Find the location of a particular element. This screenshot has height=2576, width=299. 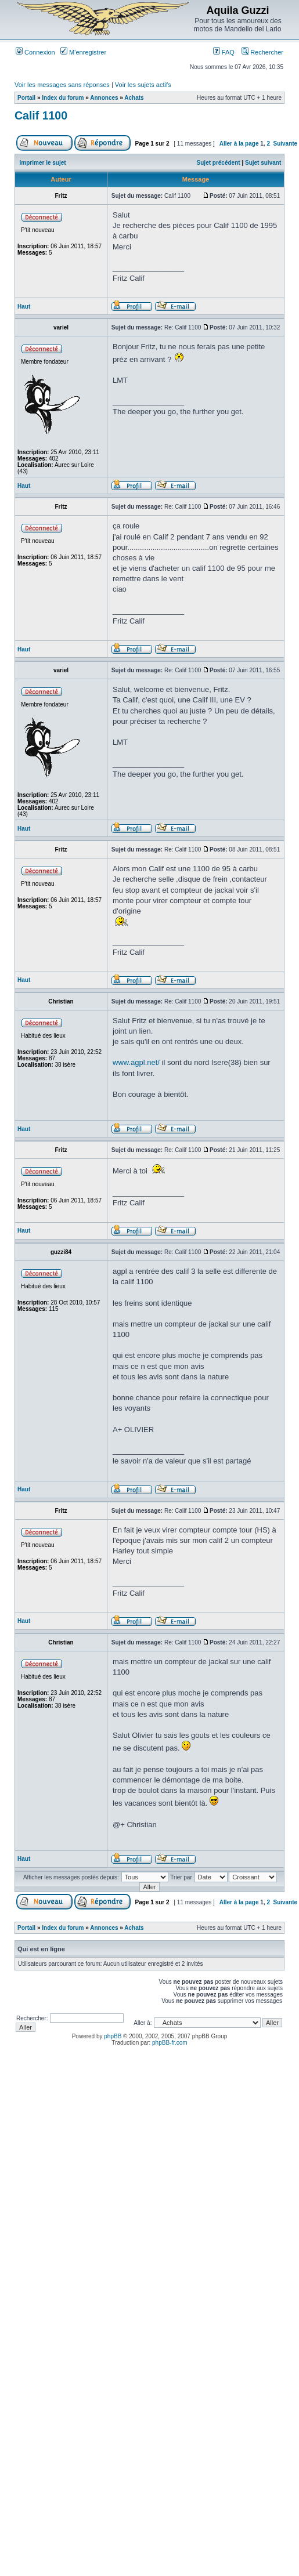

Achats is located at coordinates (133, 98).